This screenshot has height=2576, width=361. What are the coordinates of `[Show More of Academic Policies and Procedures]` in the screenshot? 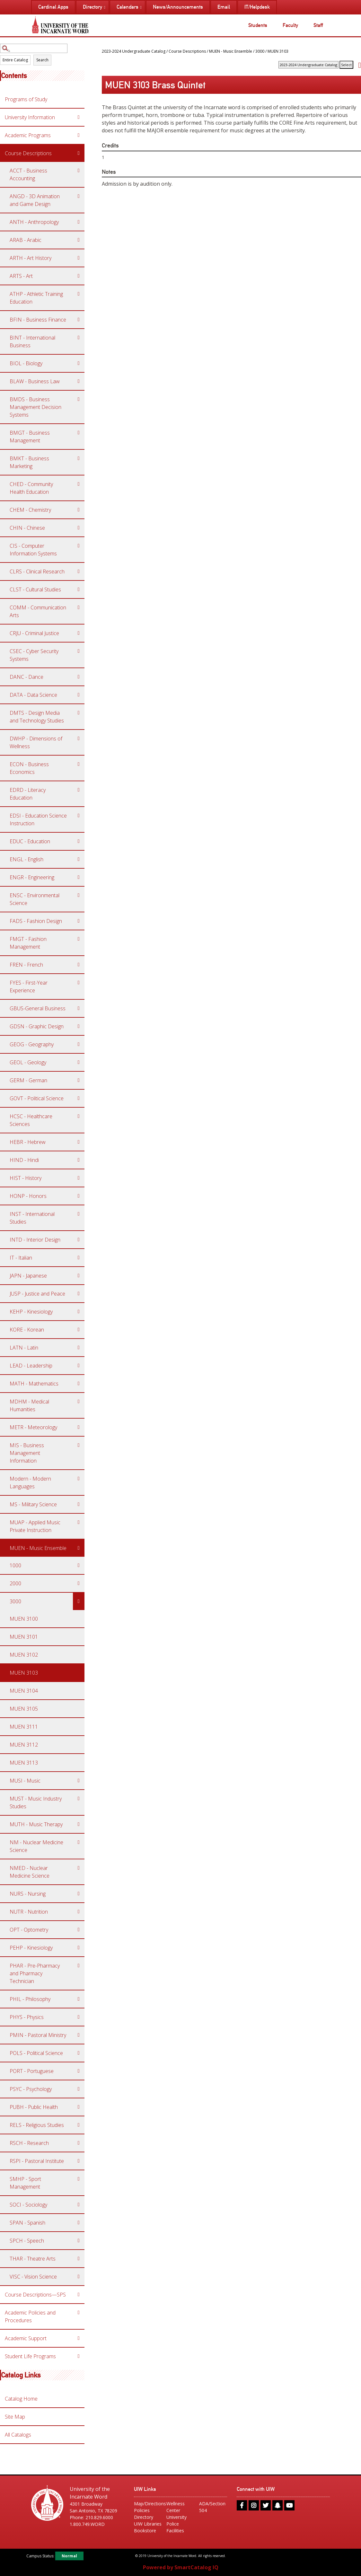 It's located at (78, 2312).